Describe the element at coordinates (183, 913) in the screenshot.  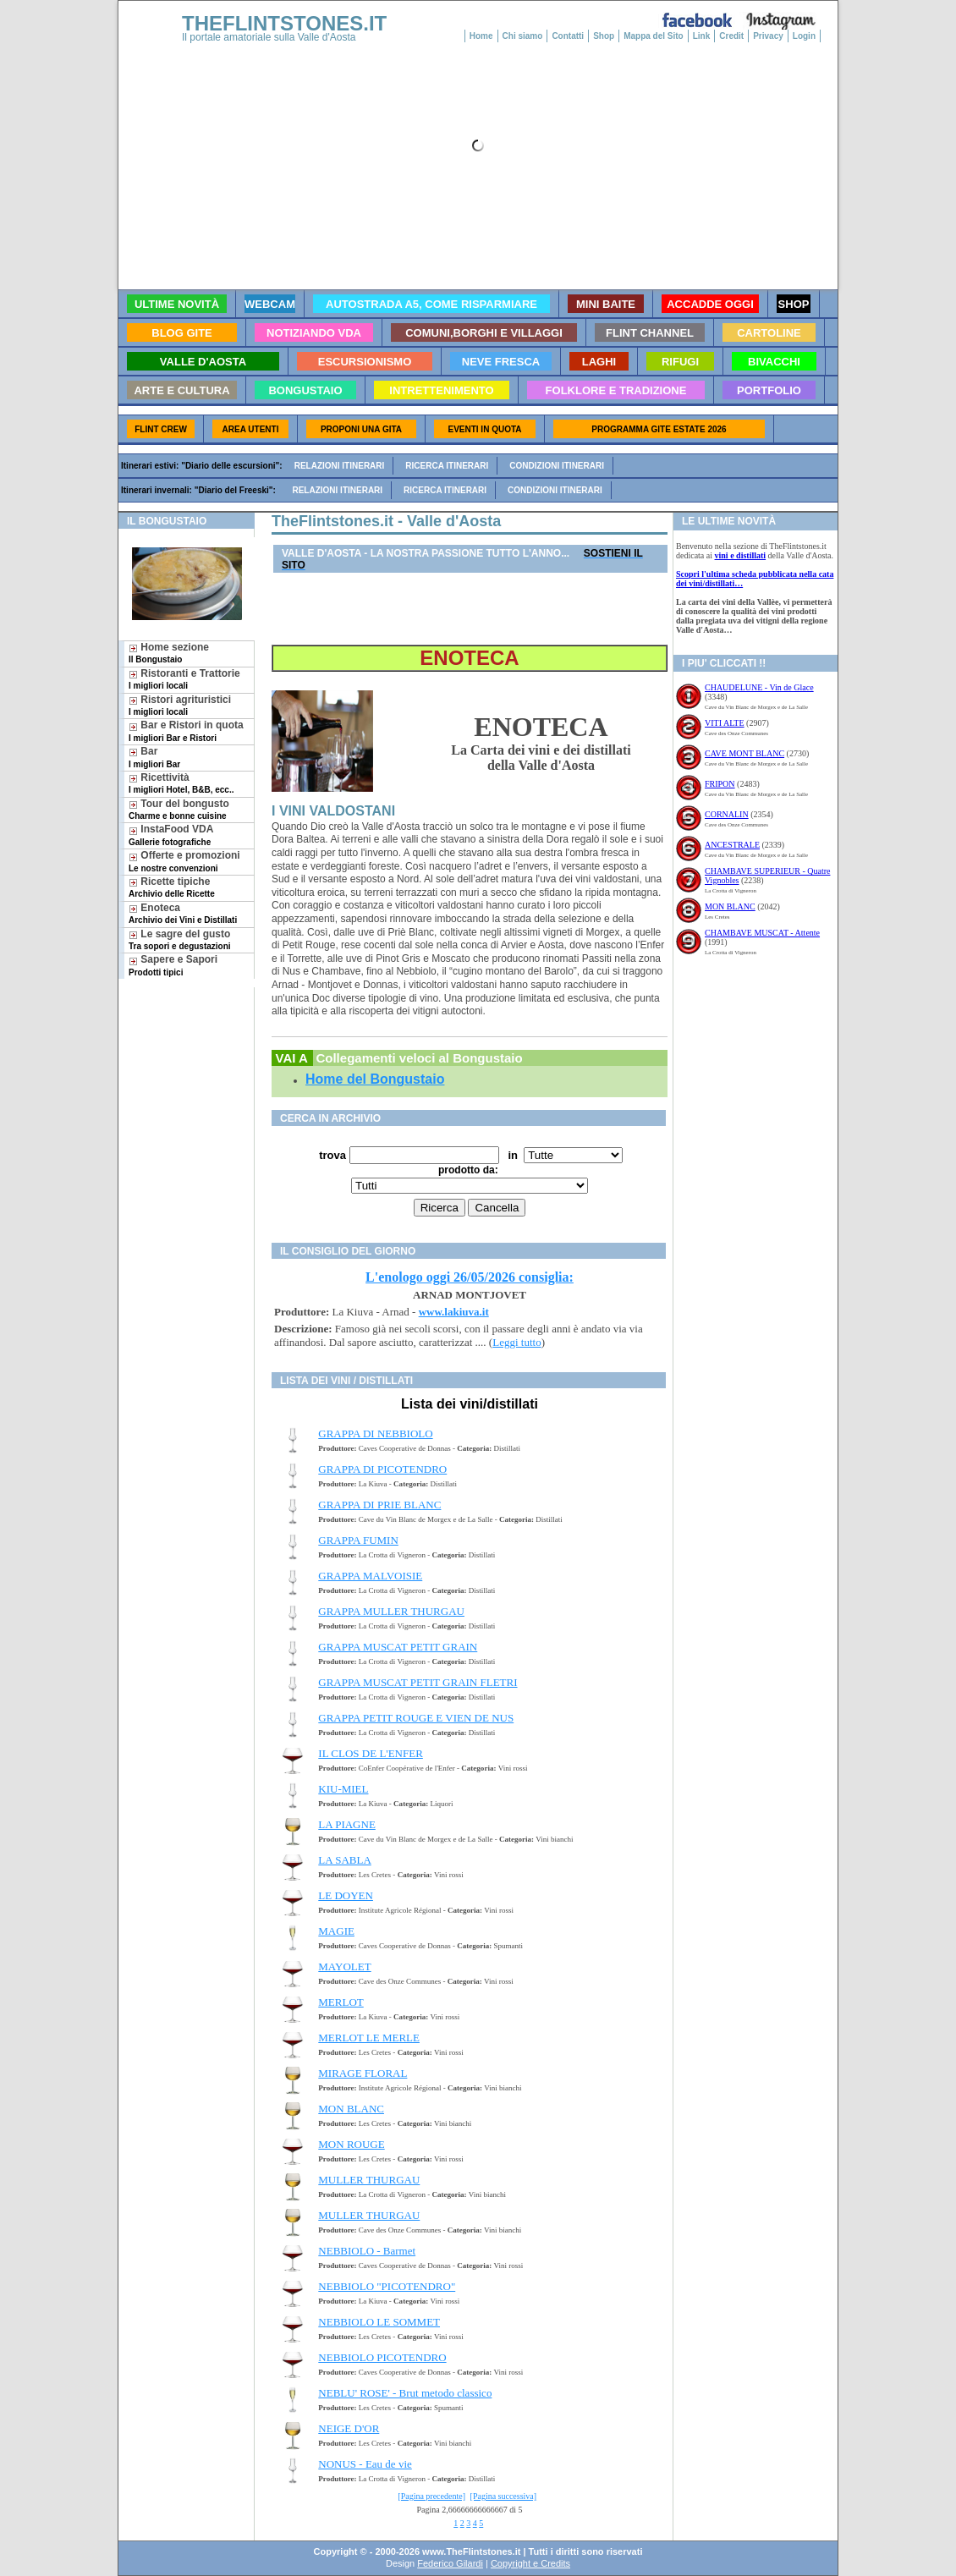
I see `Enoteca` at that location.